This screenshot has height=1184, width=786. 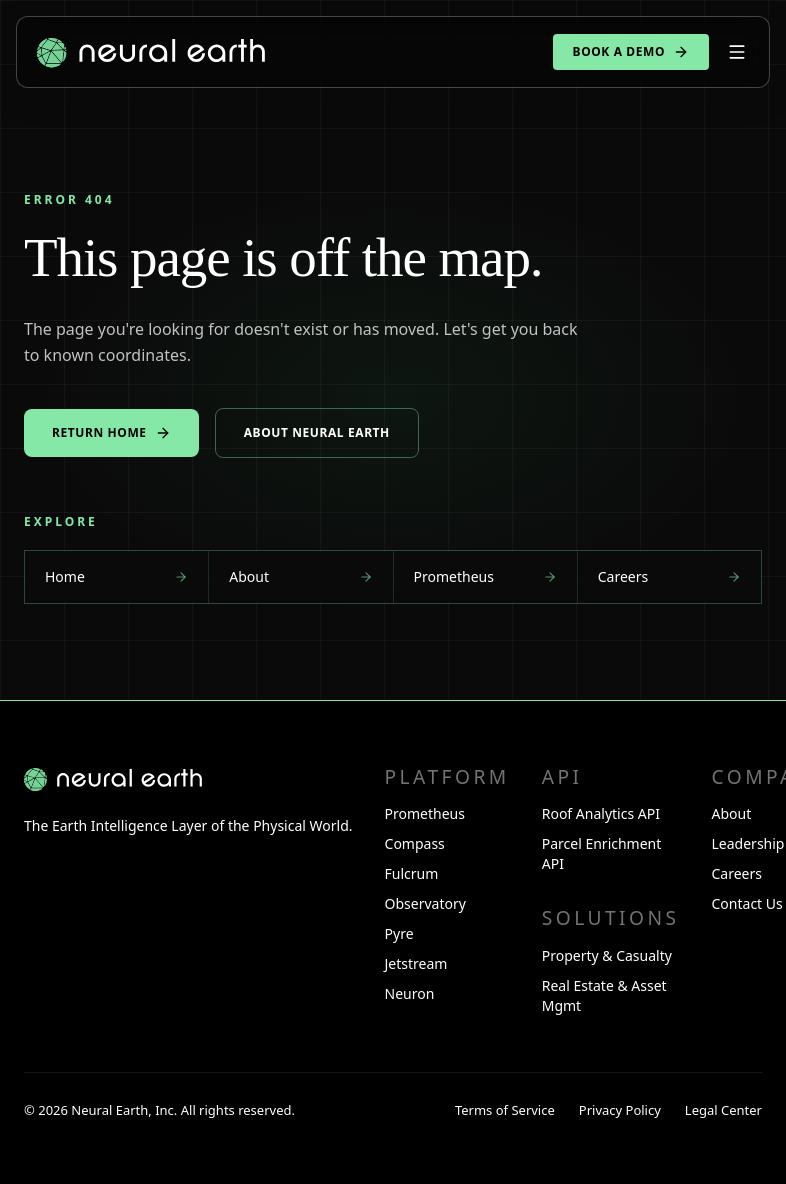 What do you see at coordinates (111, 432) in the screenshot?
I see `Return home` at bounding box center [111, 432].